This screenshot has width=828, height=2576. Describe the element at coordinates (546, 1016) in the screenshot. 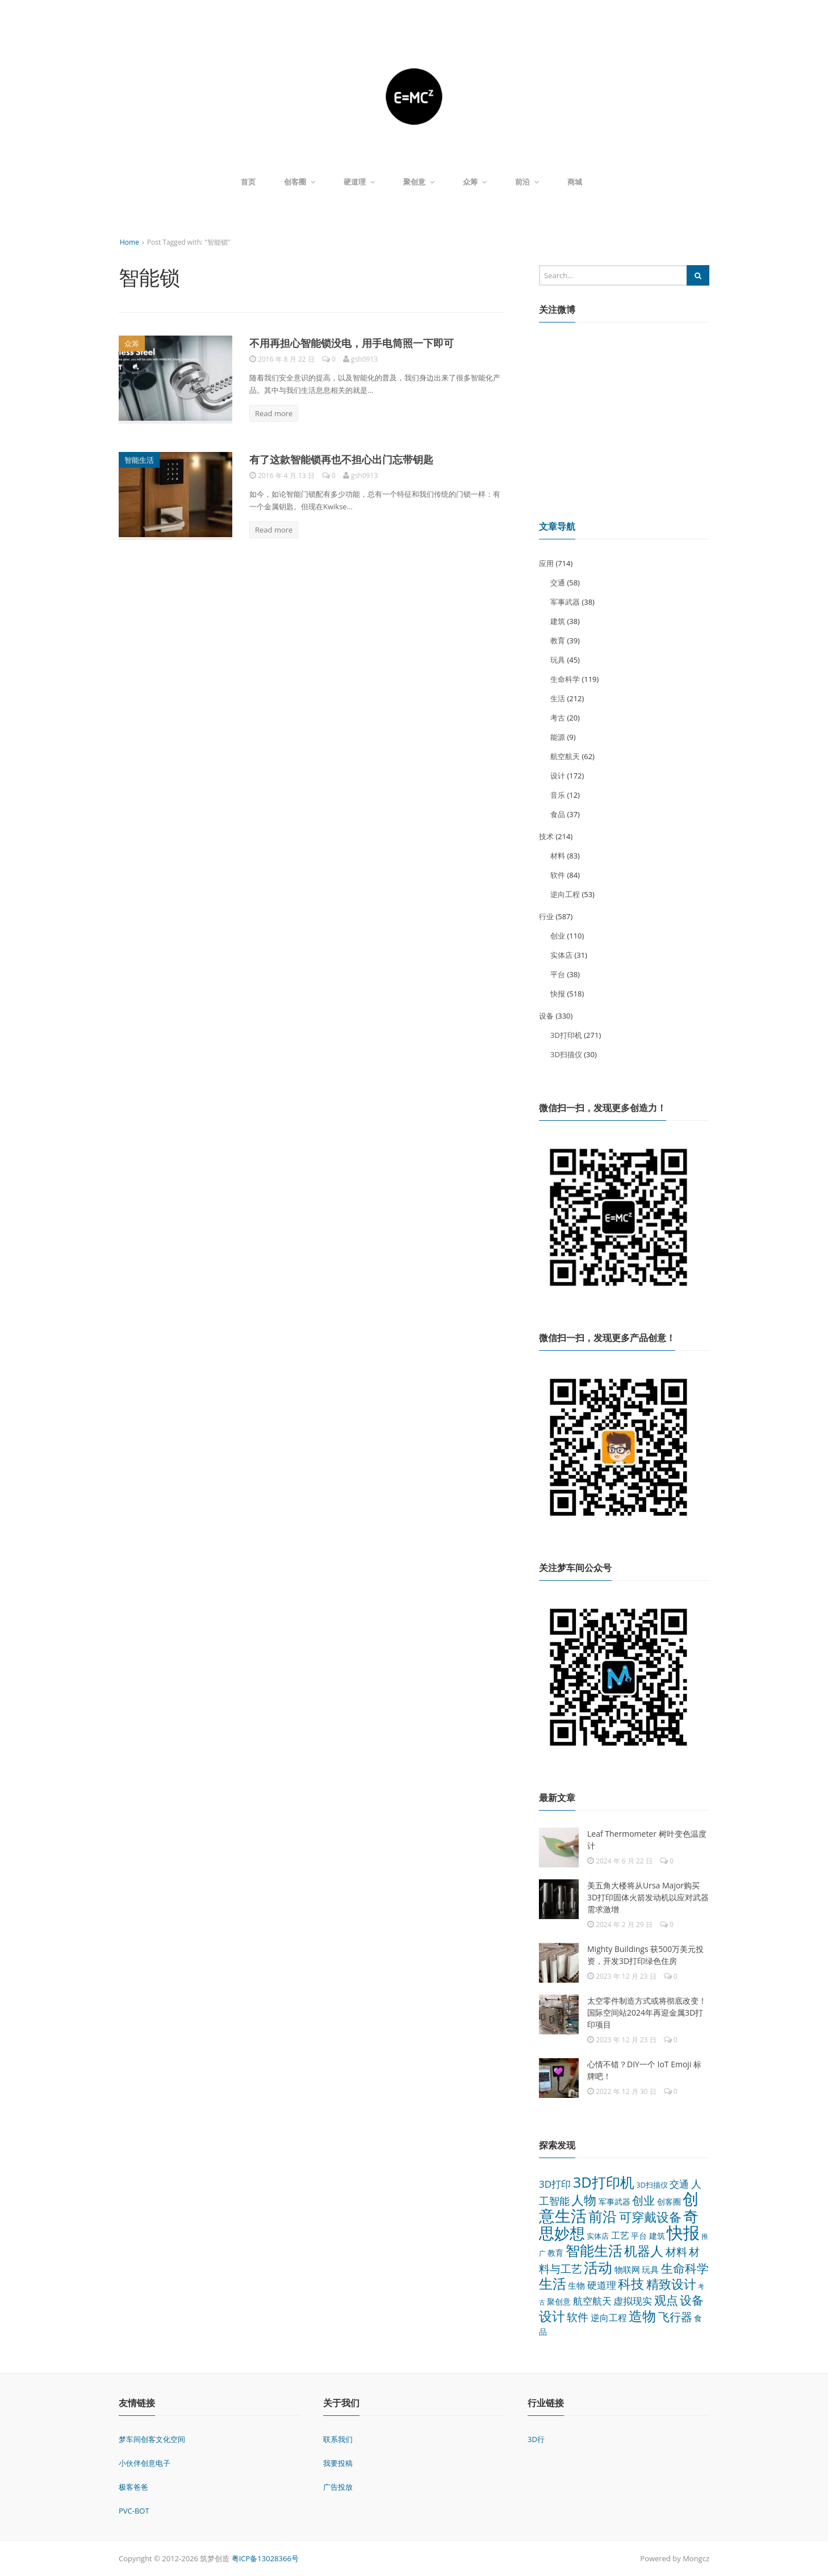

I see `设备` at that location.